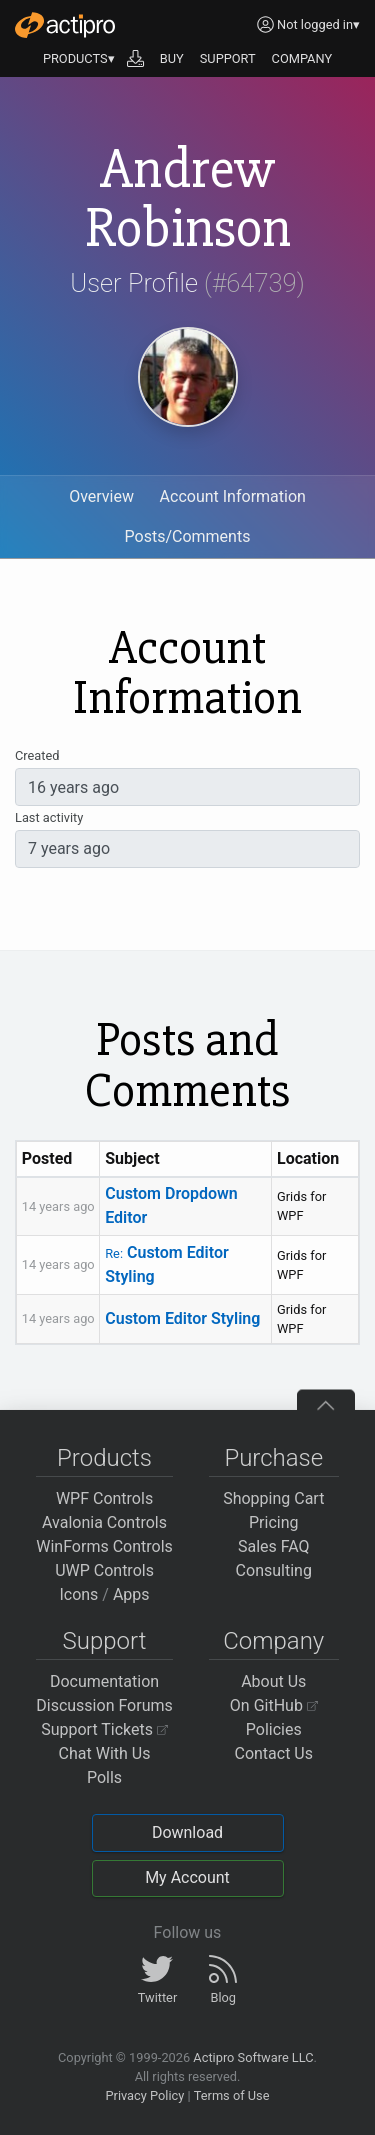 This screenshot has width=375, height=2135. I want to click on Purchase, so click(273, 1458).